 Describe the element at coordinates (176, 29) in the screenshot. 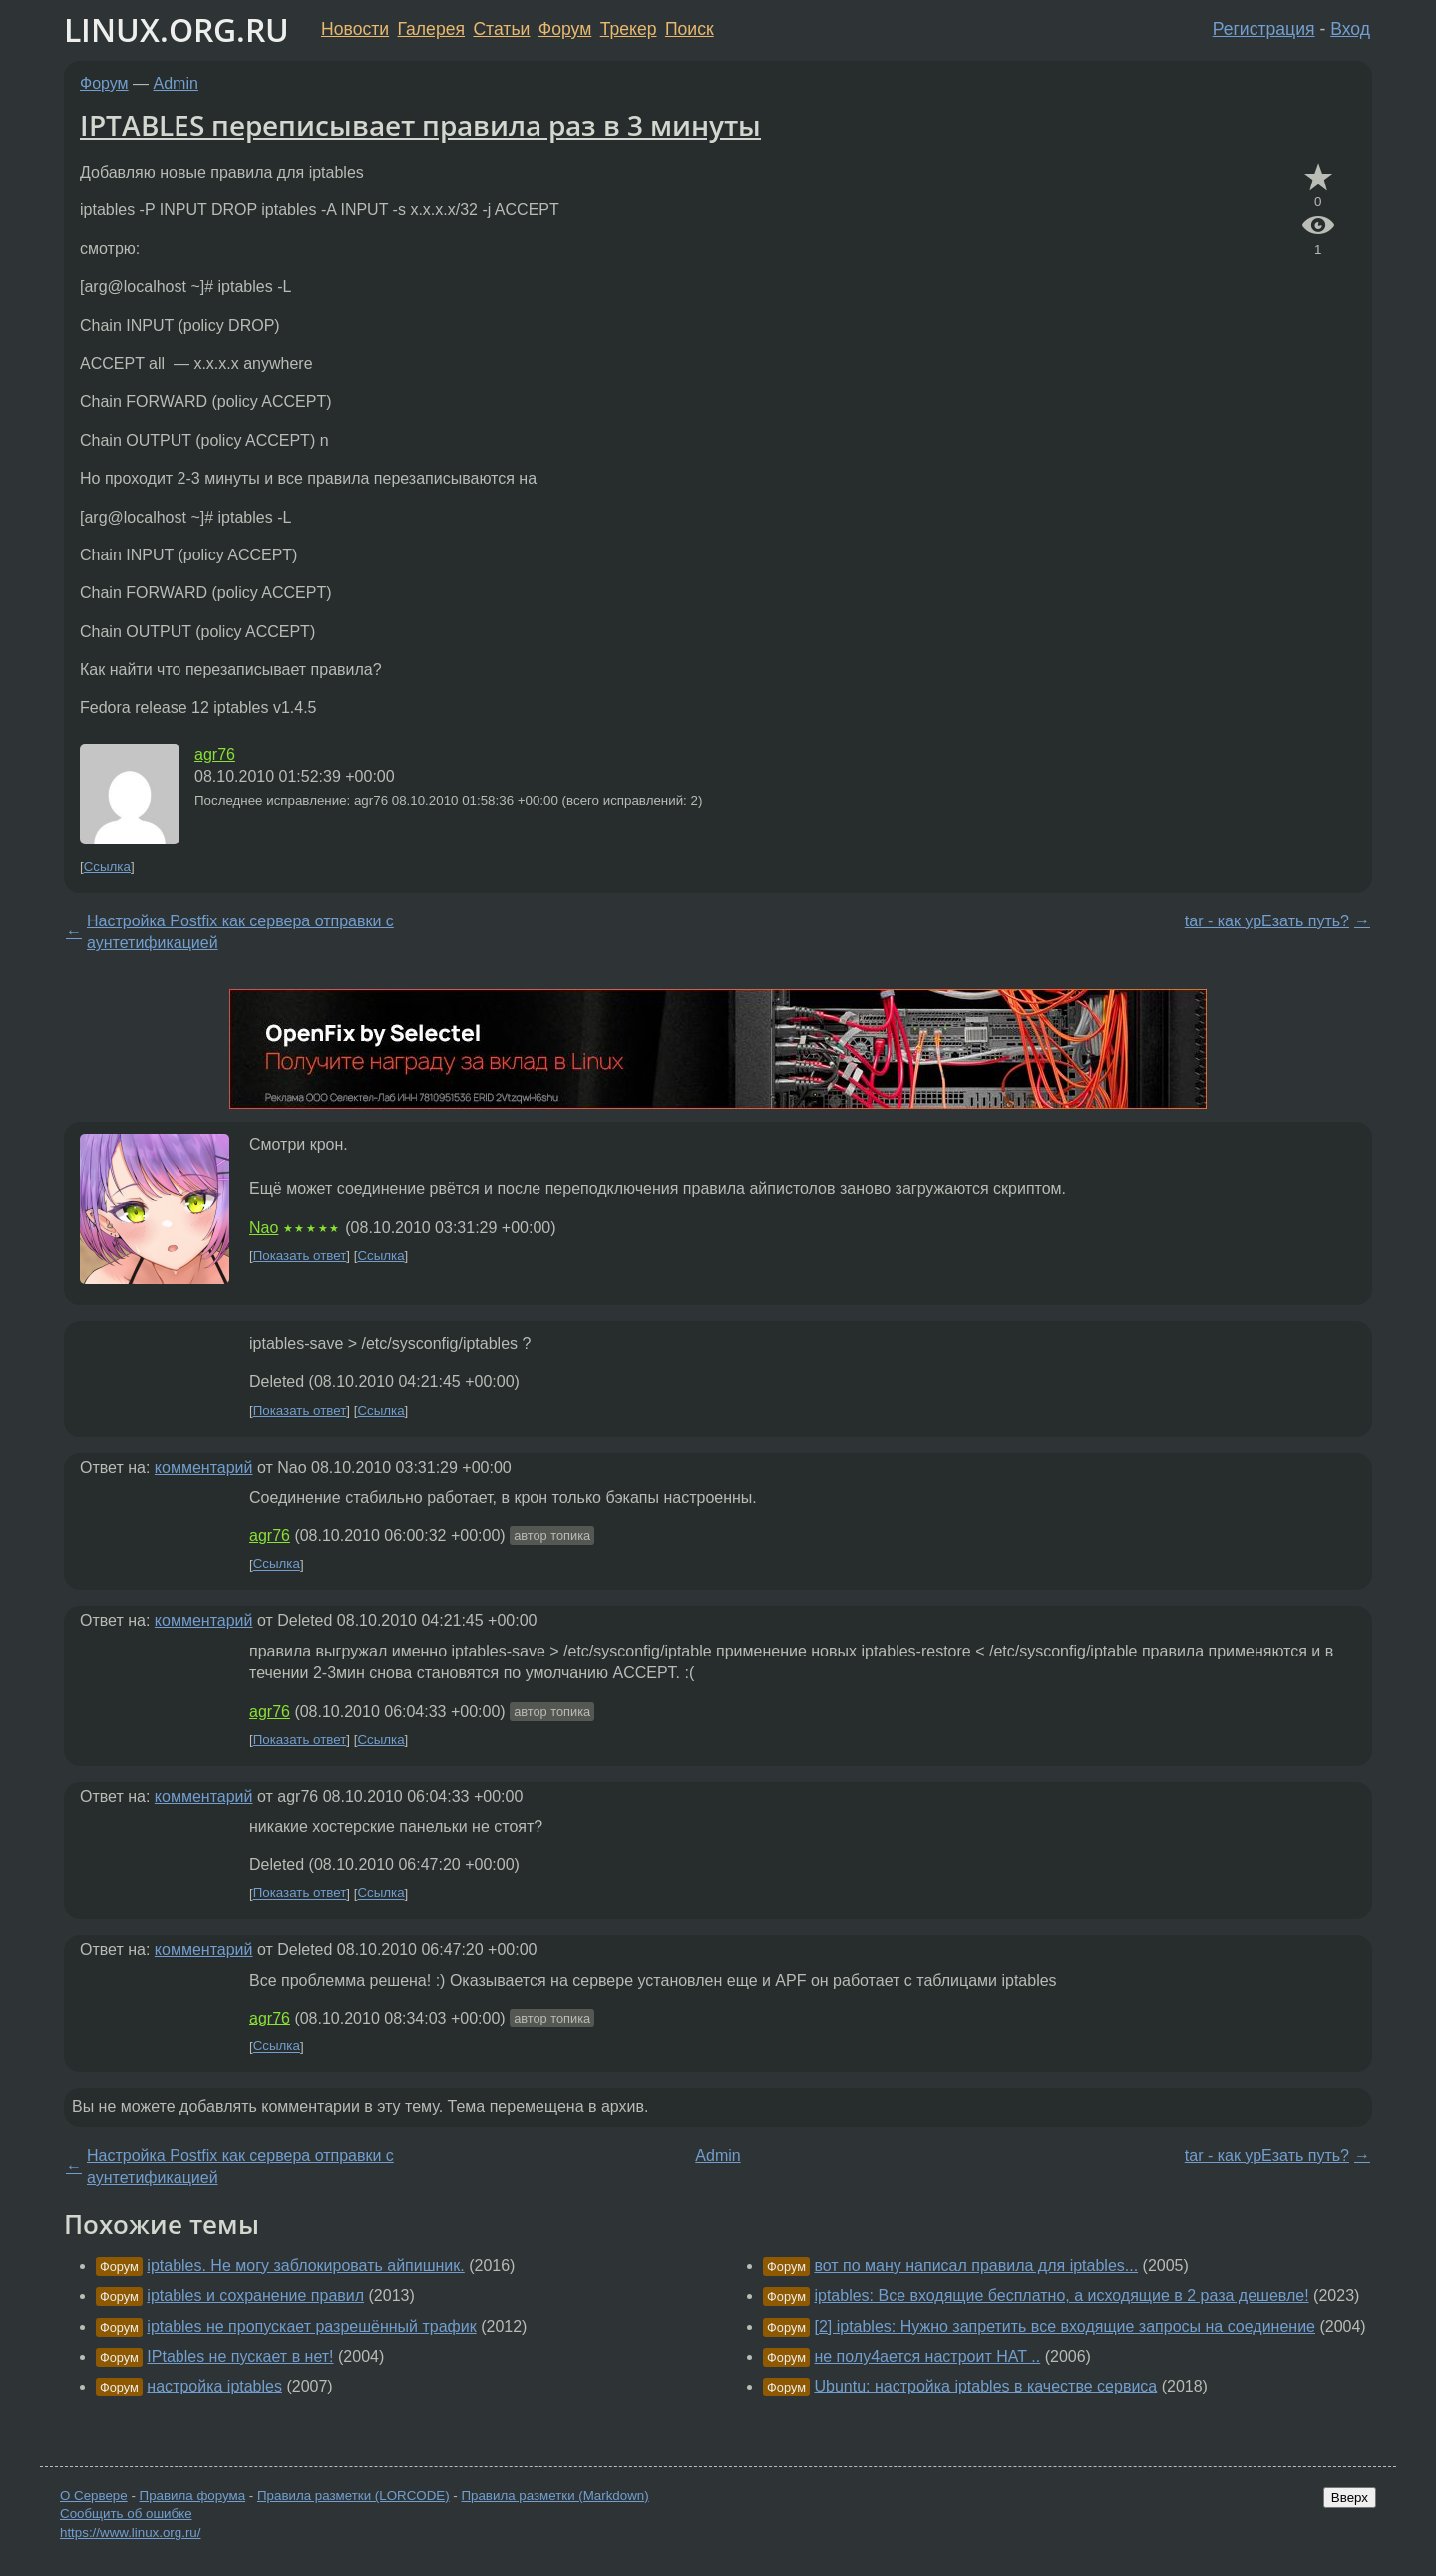

I see `LINUX.ORG.RU` at that location.